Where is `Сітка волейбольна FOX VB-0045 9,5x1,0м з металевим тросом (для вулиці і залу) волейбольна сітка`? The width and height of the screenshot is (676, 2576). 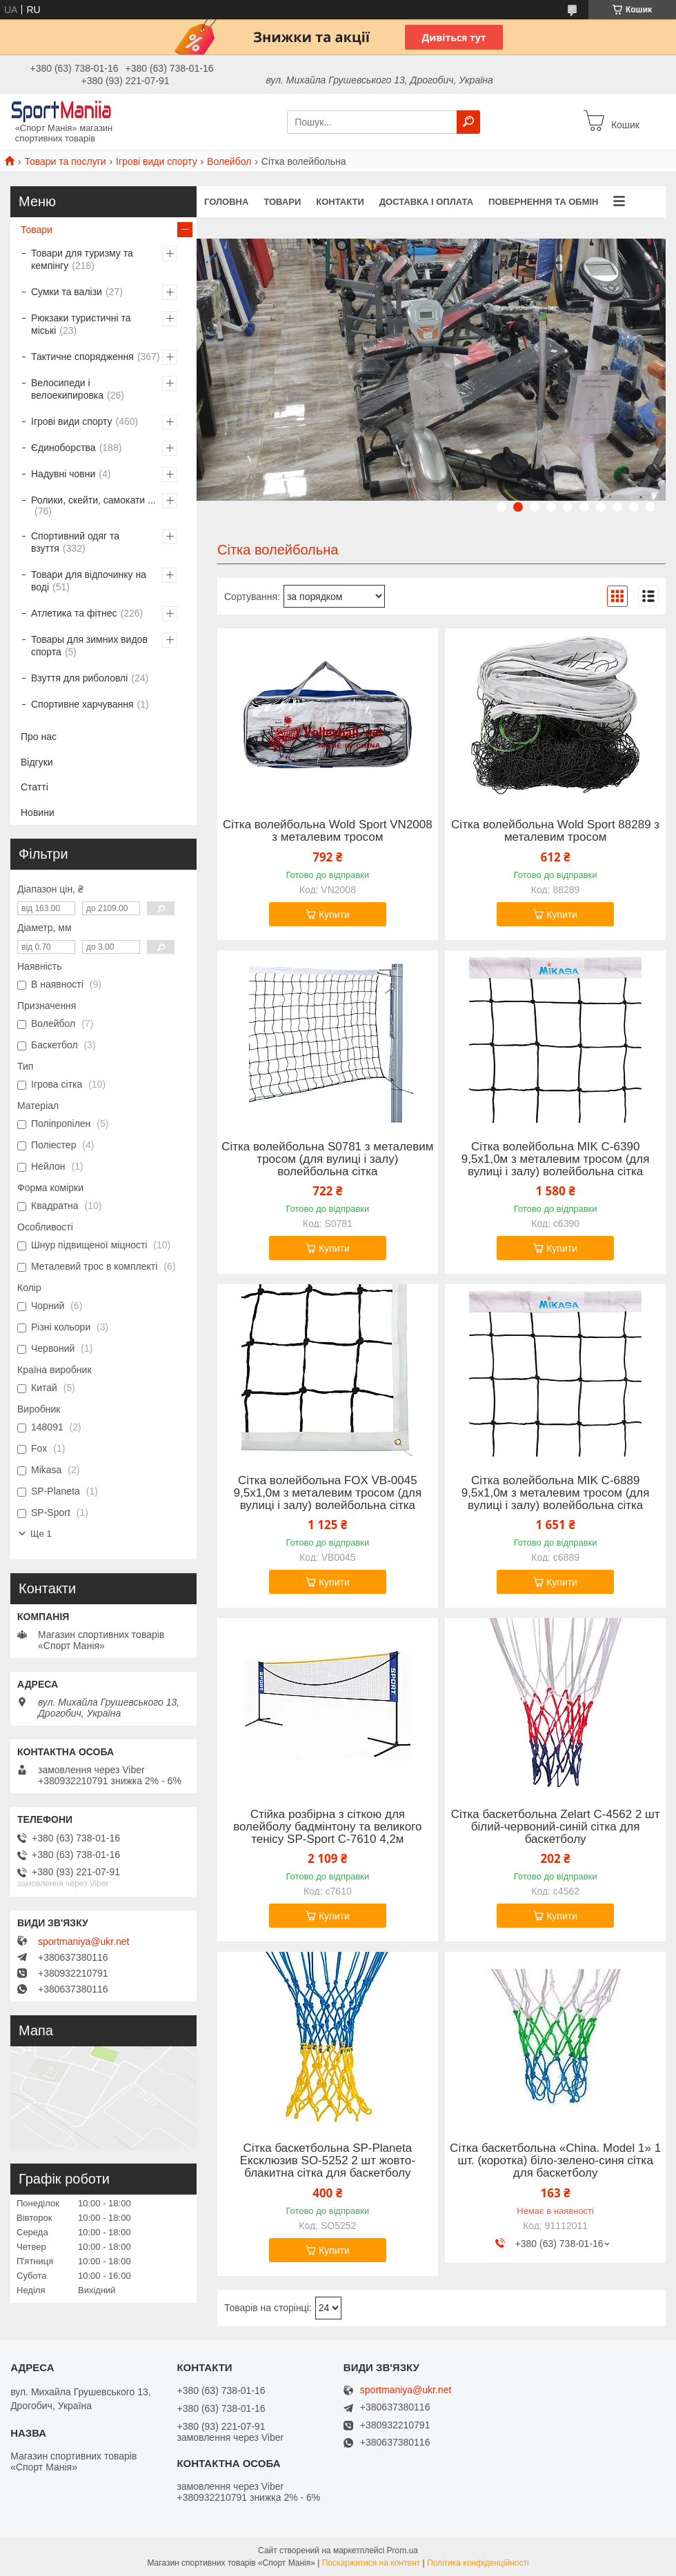 Сітка волейбольна FOX VB-0045 9,5x1,0м з металевим тросом (для вулиці і залу) волейбольна сітка is located at coordinates (328, 1493).